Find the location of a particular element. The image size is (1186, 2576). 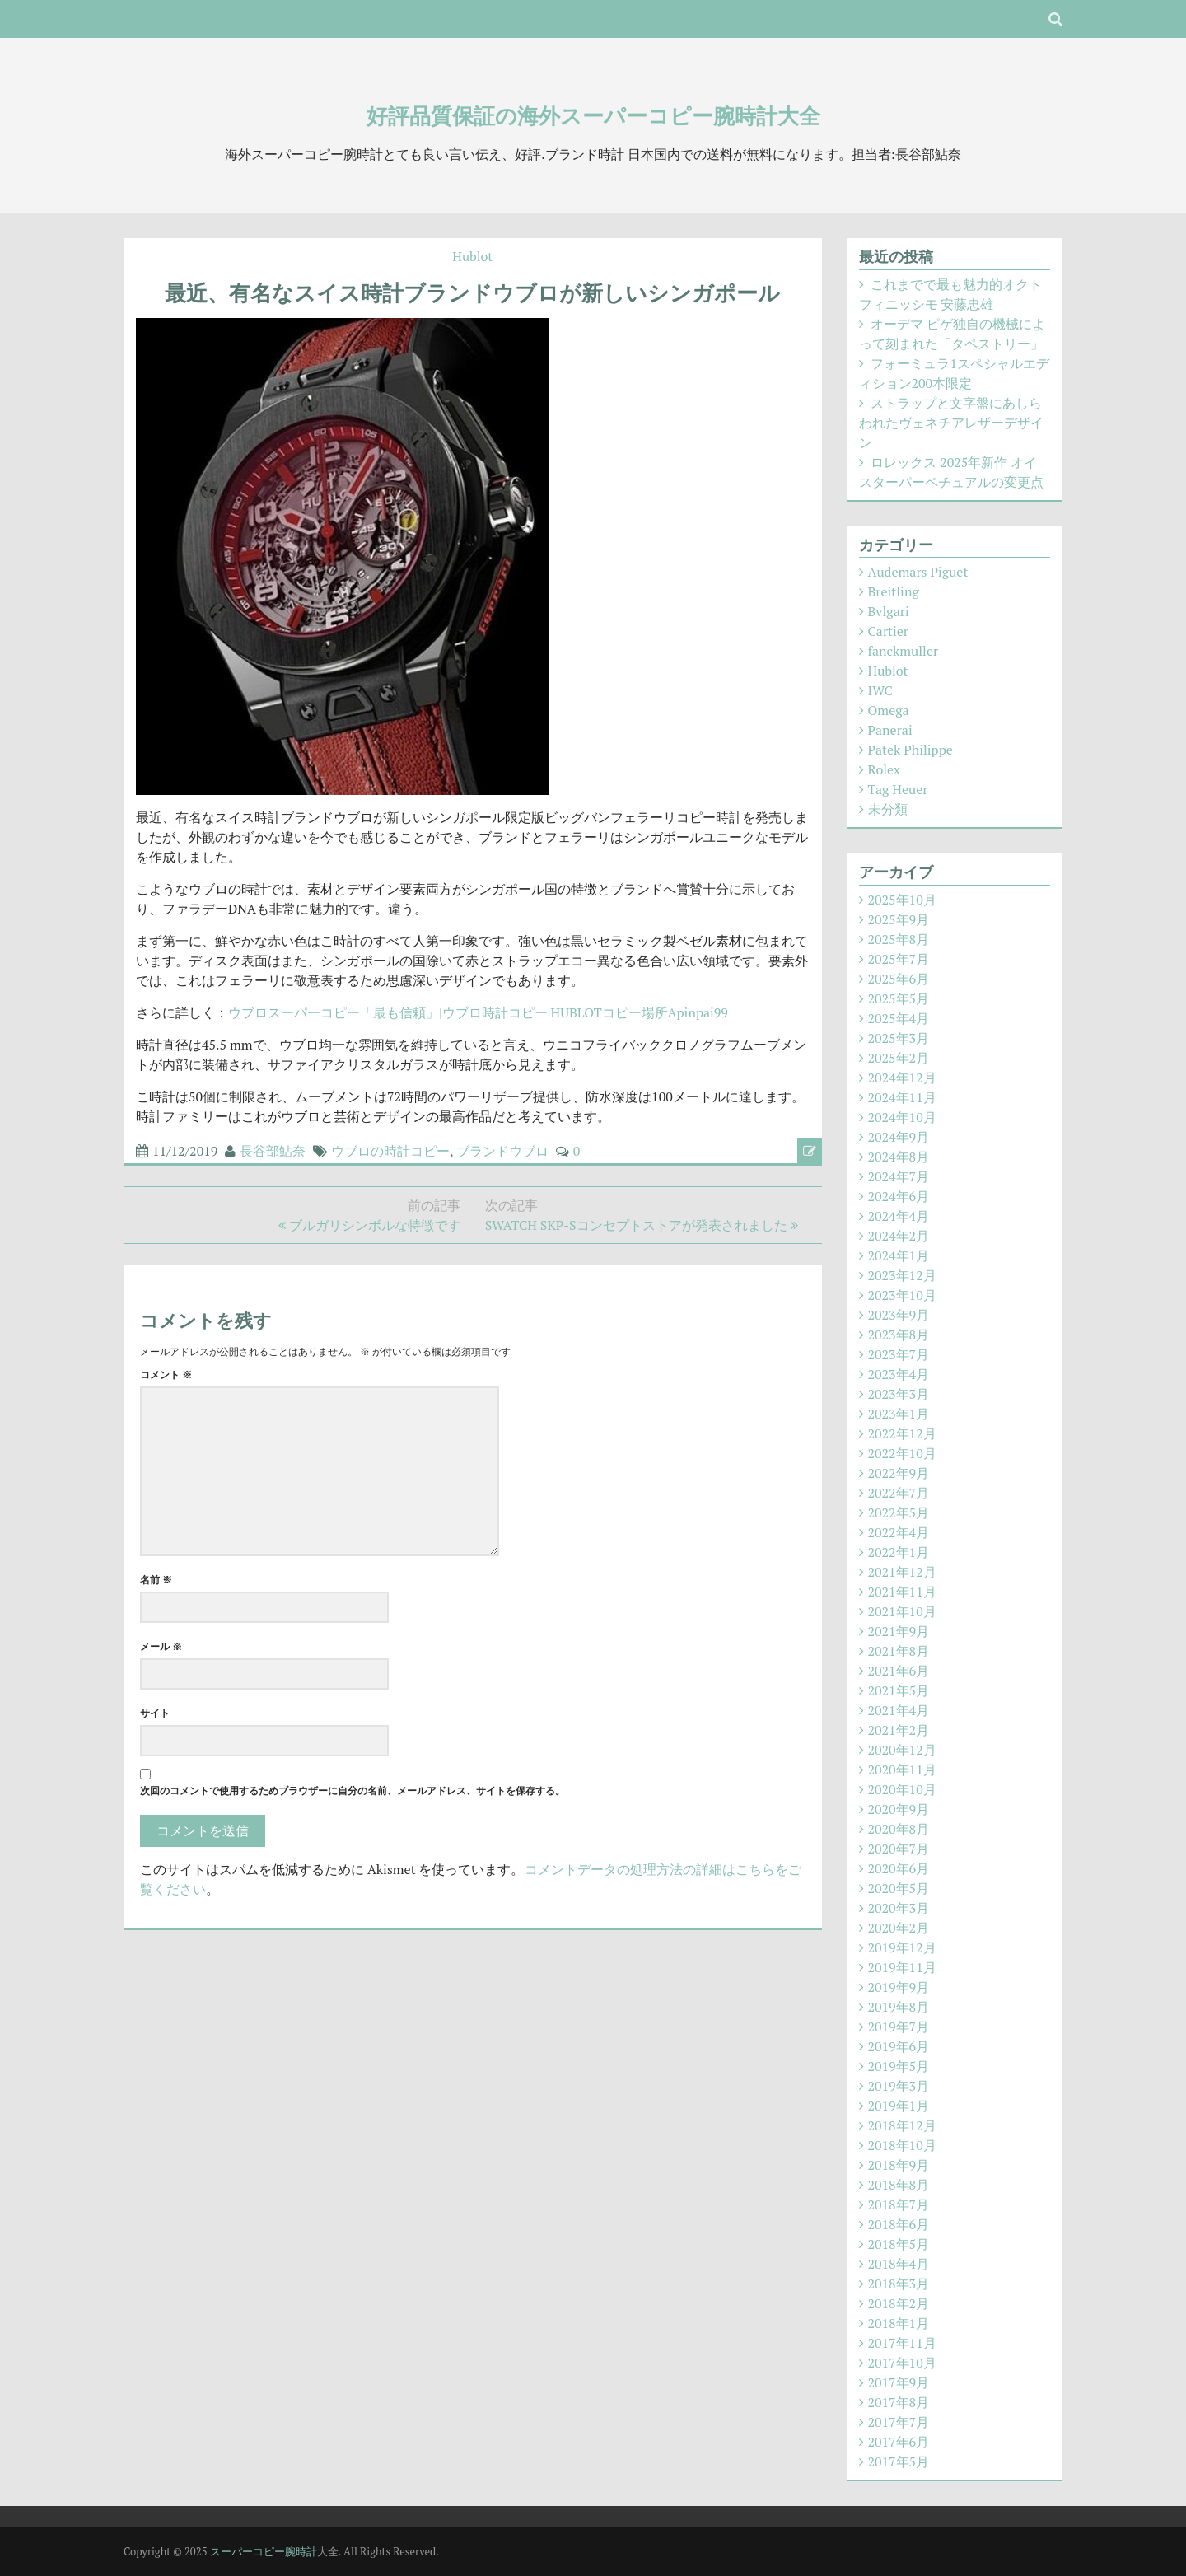

Breitling is located at coordinates (893, 591).